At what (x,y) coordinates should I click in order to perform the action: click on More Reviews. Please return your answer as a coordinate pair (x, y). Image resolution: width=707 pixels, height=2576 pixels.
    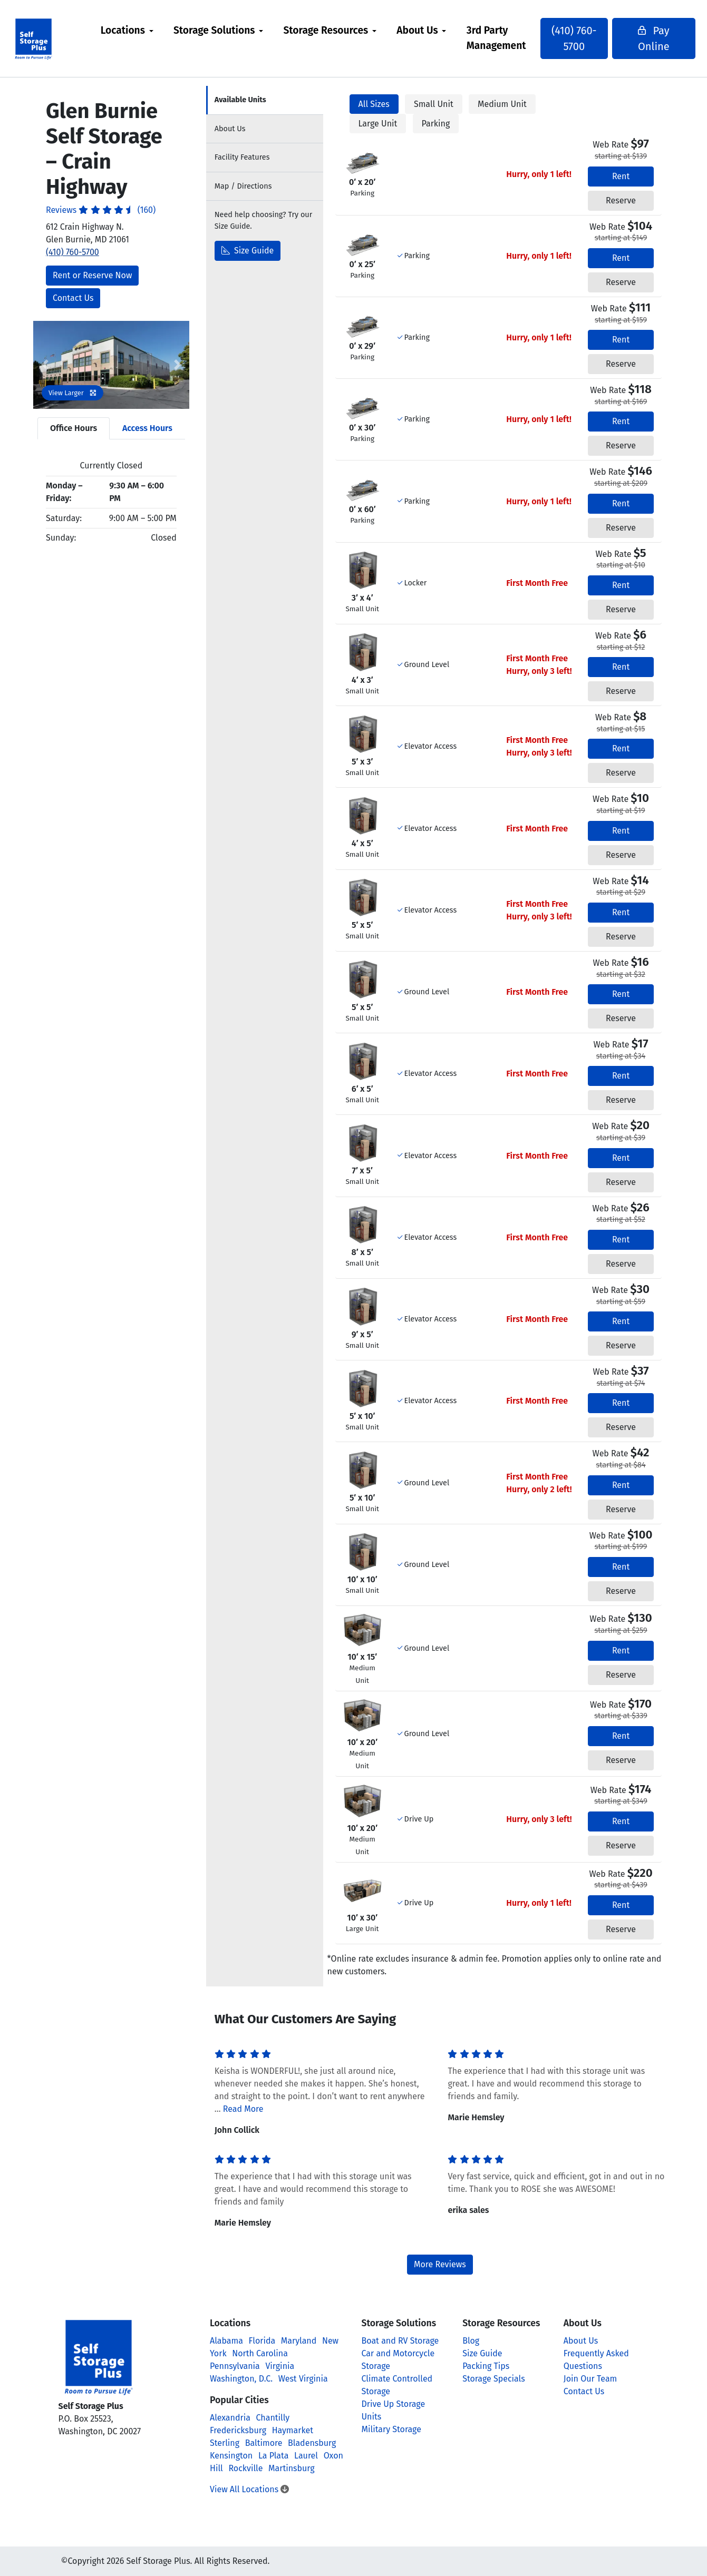
    Looking at the image, I should click on (440, 2264).